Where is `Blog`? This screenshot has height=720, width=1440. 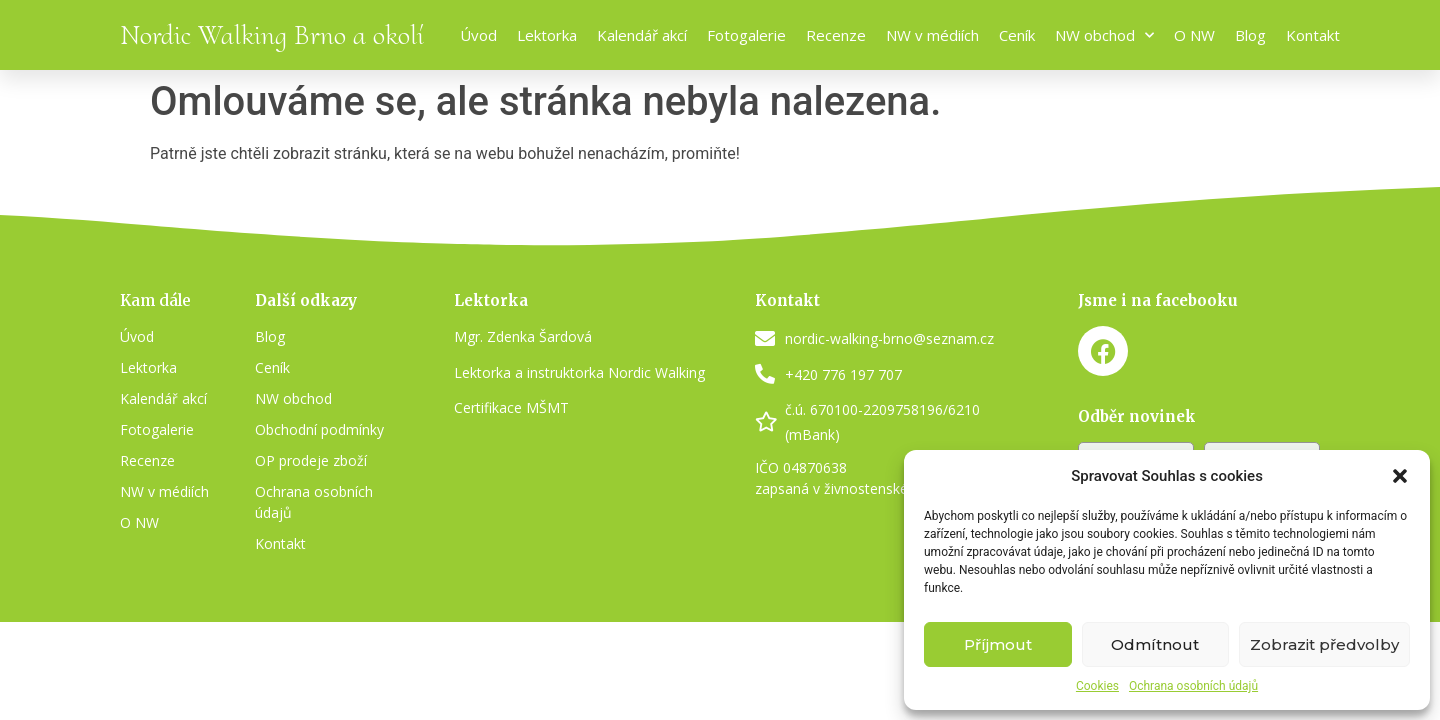
Blog is located at coordinates (1250, 35).